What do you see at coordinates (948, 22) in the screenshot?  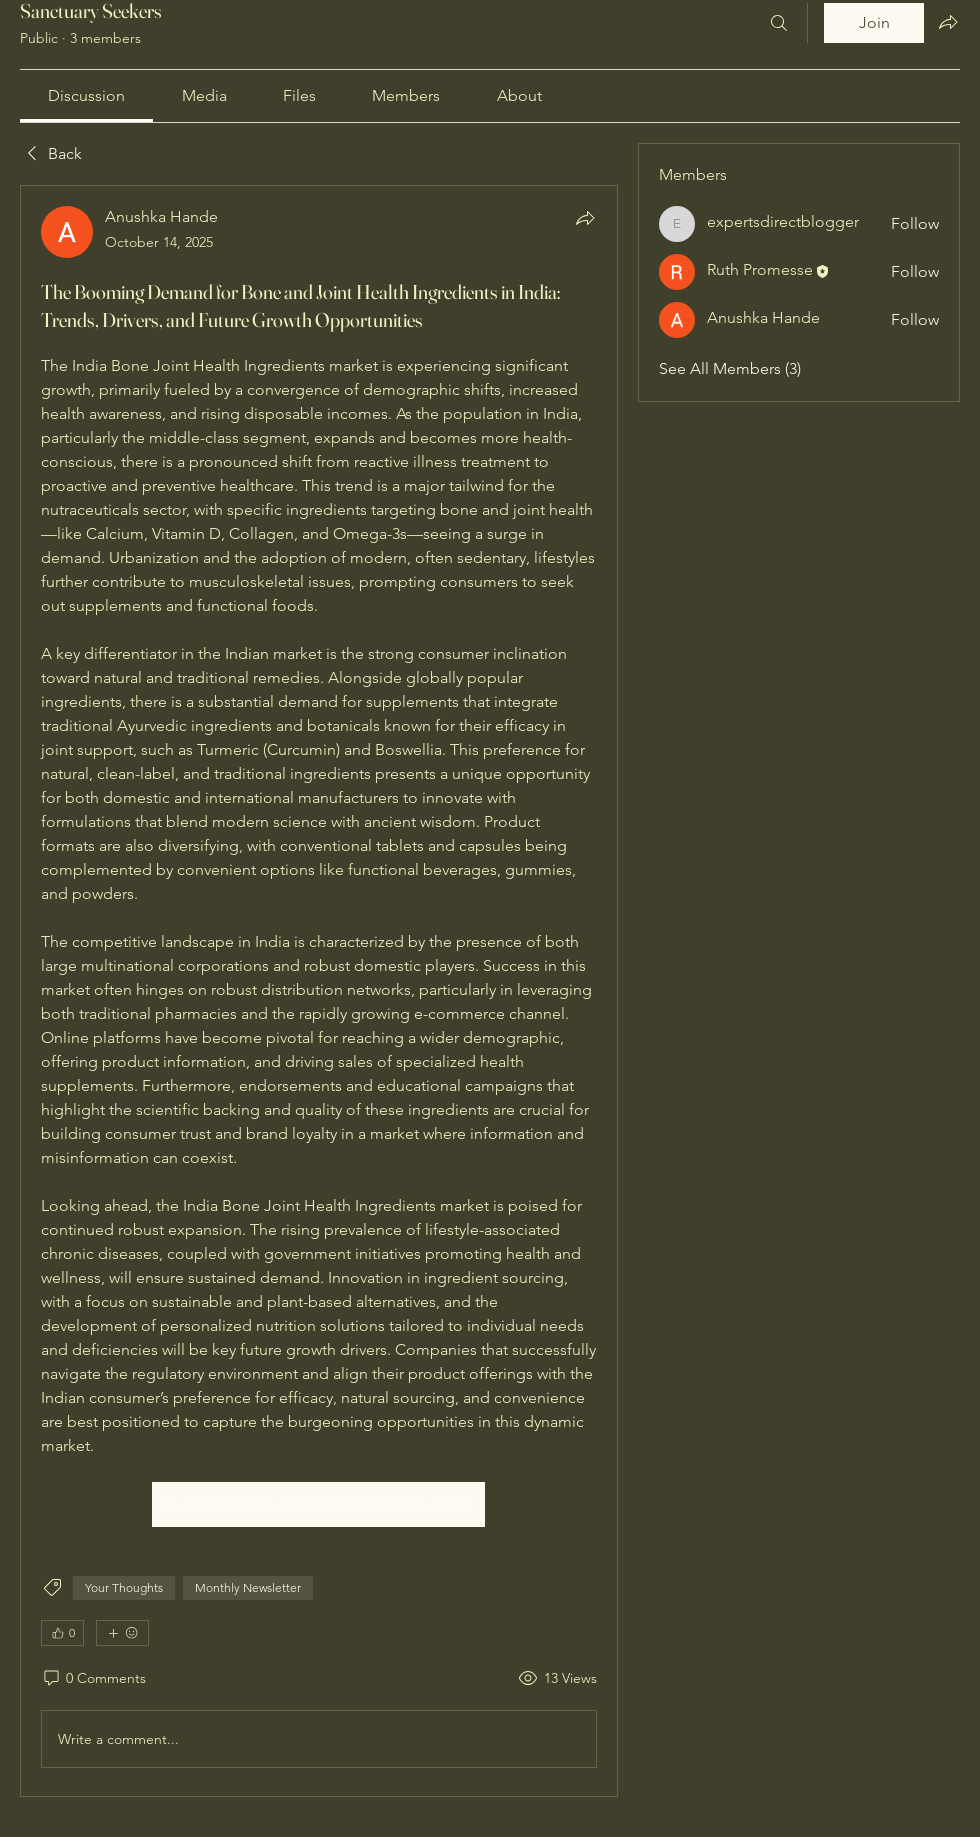 I see `[Share group]` at bounding box center [948, 22].